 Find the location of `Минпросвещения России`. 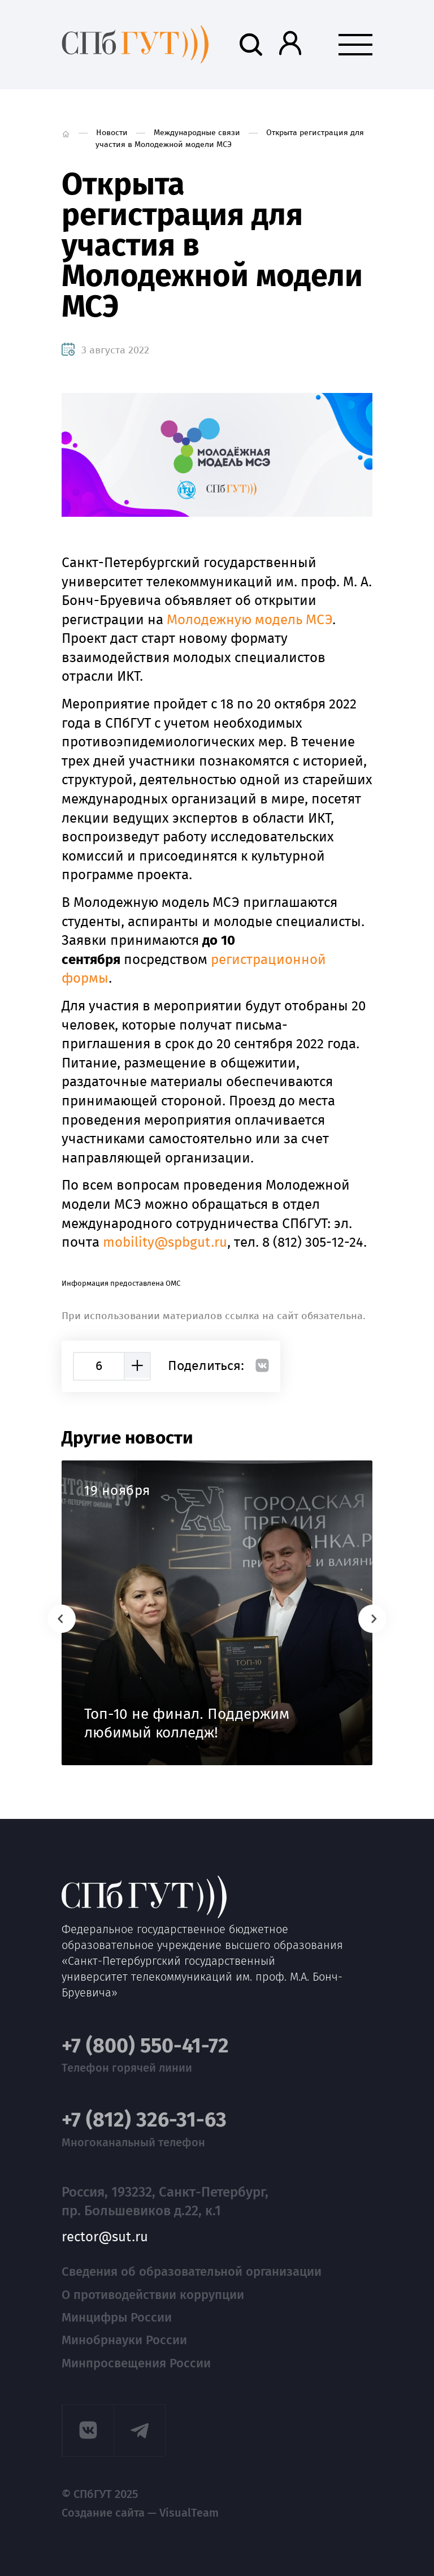

Минпросвещения России is located at coordinates (136, 2363).